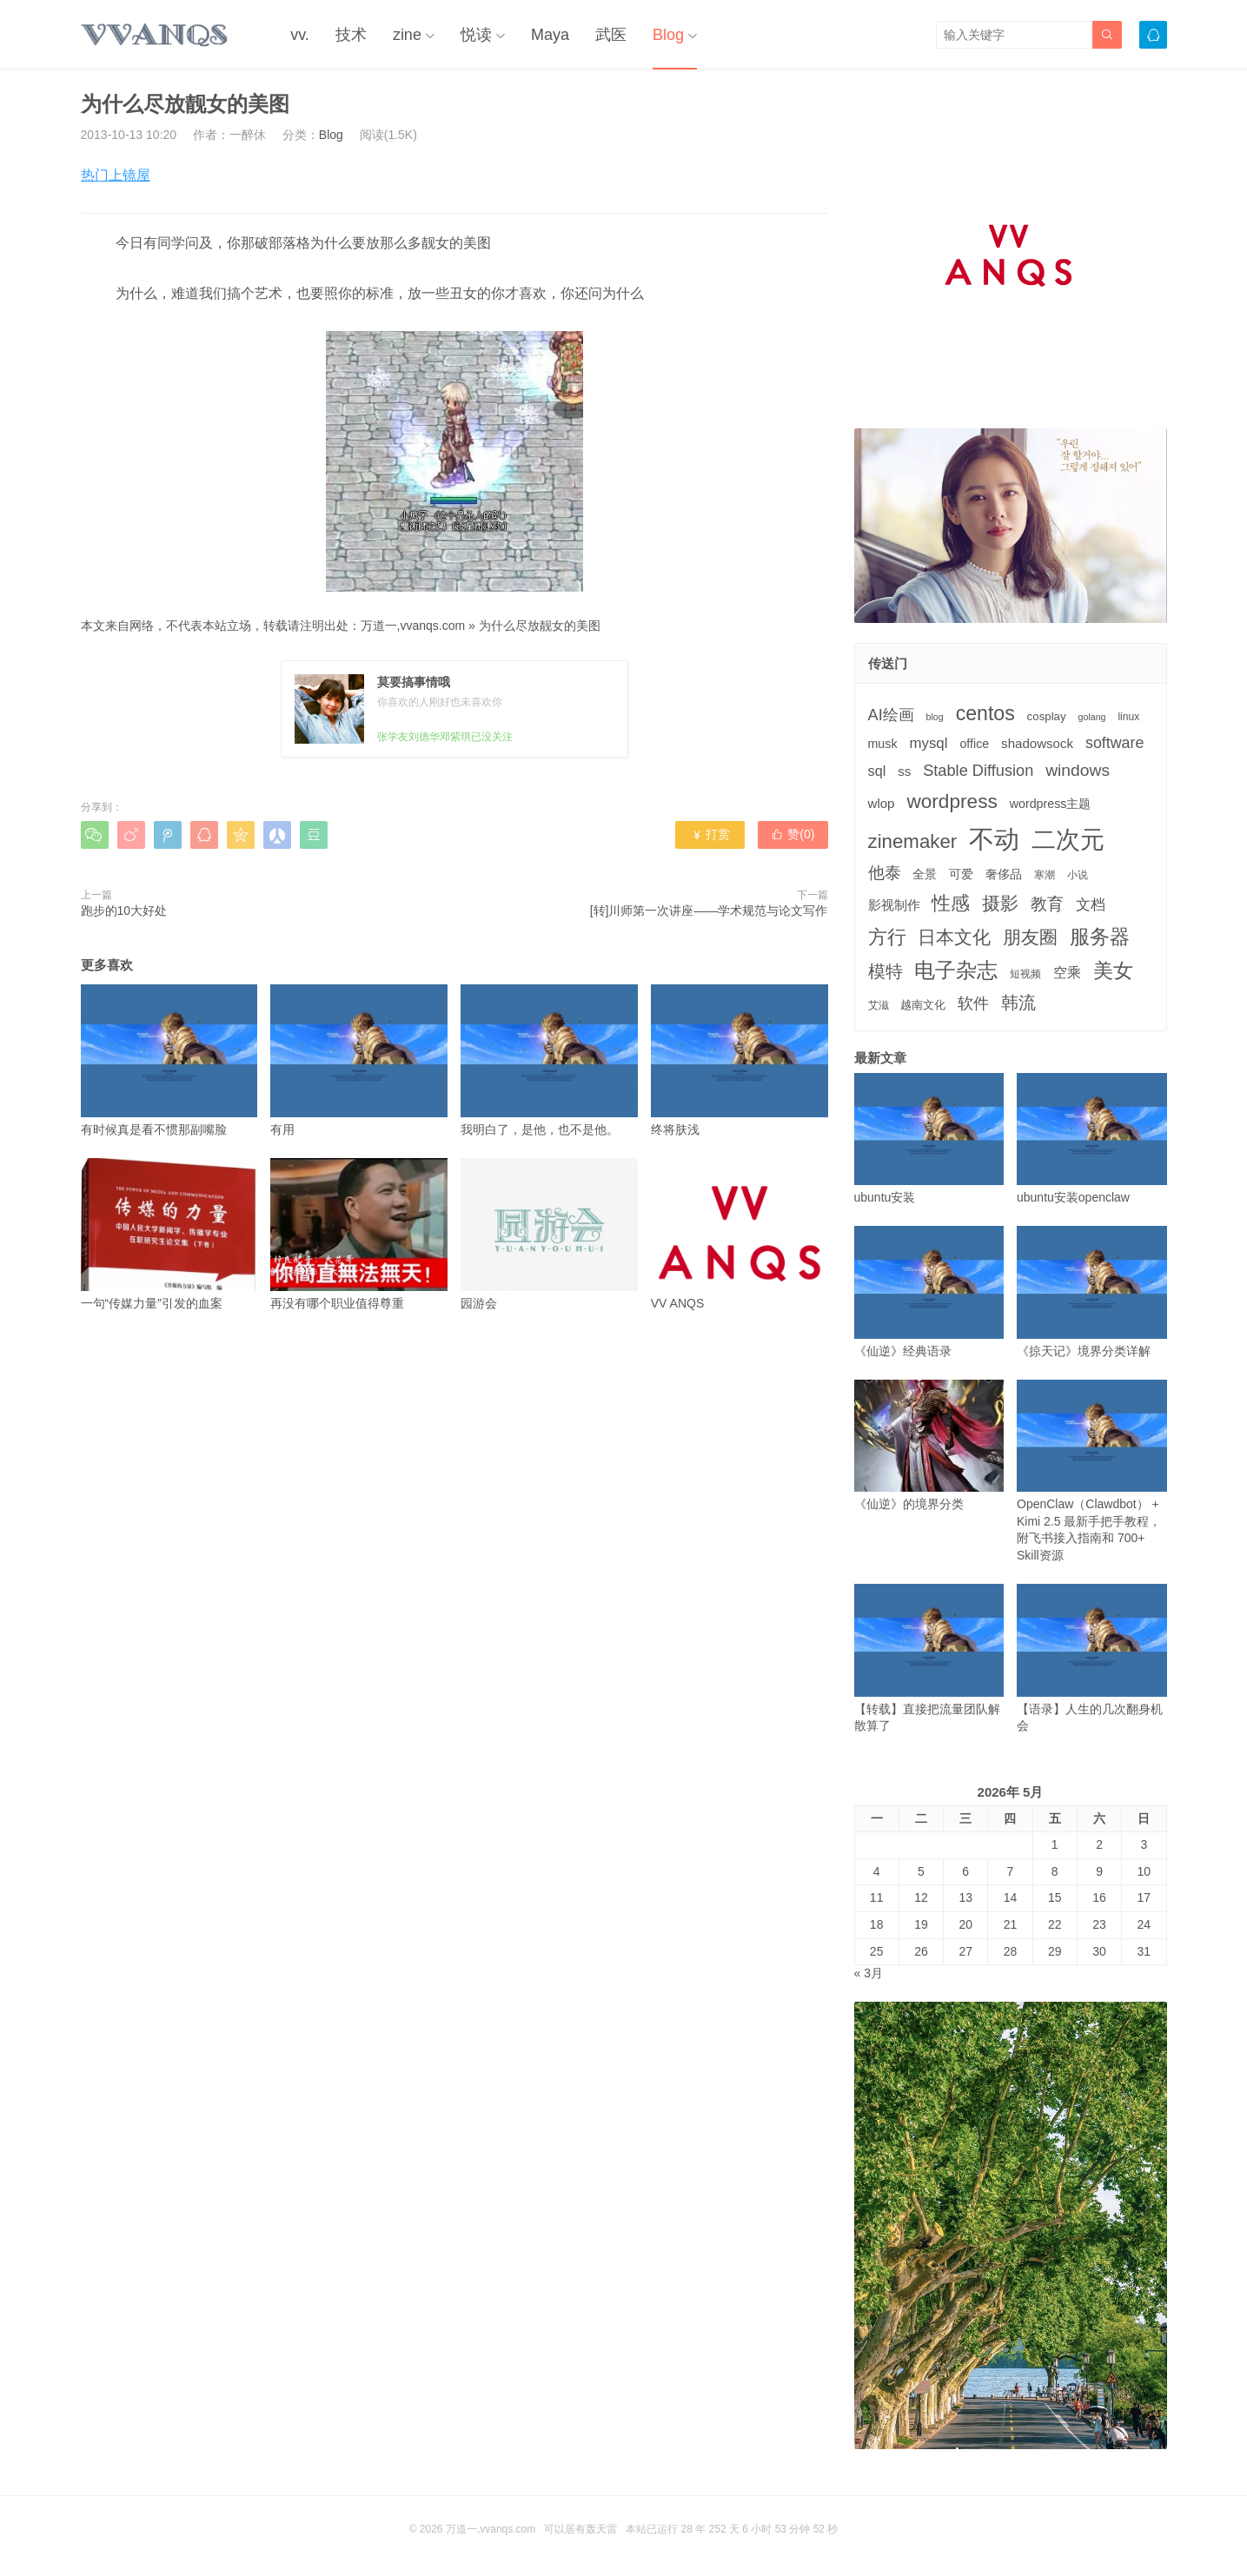  What do you see at coordinates (1113, 970) in the screenshot?
I see `美女 [美女 (30个项目)]` at bounding box center [1113, 970].